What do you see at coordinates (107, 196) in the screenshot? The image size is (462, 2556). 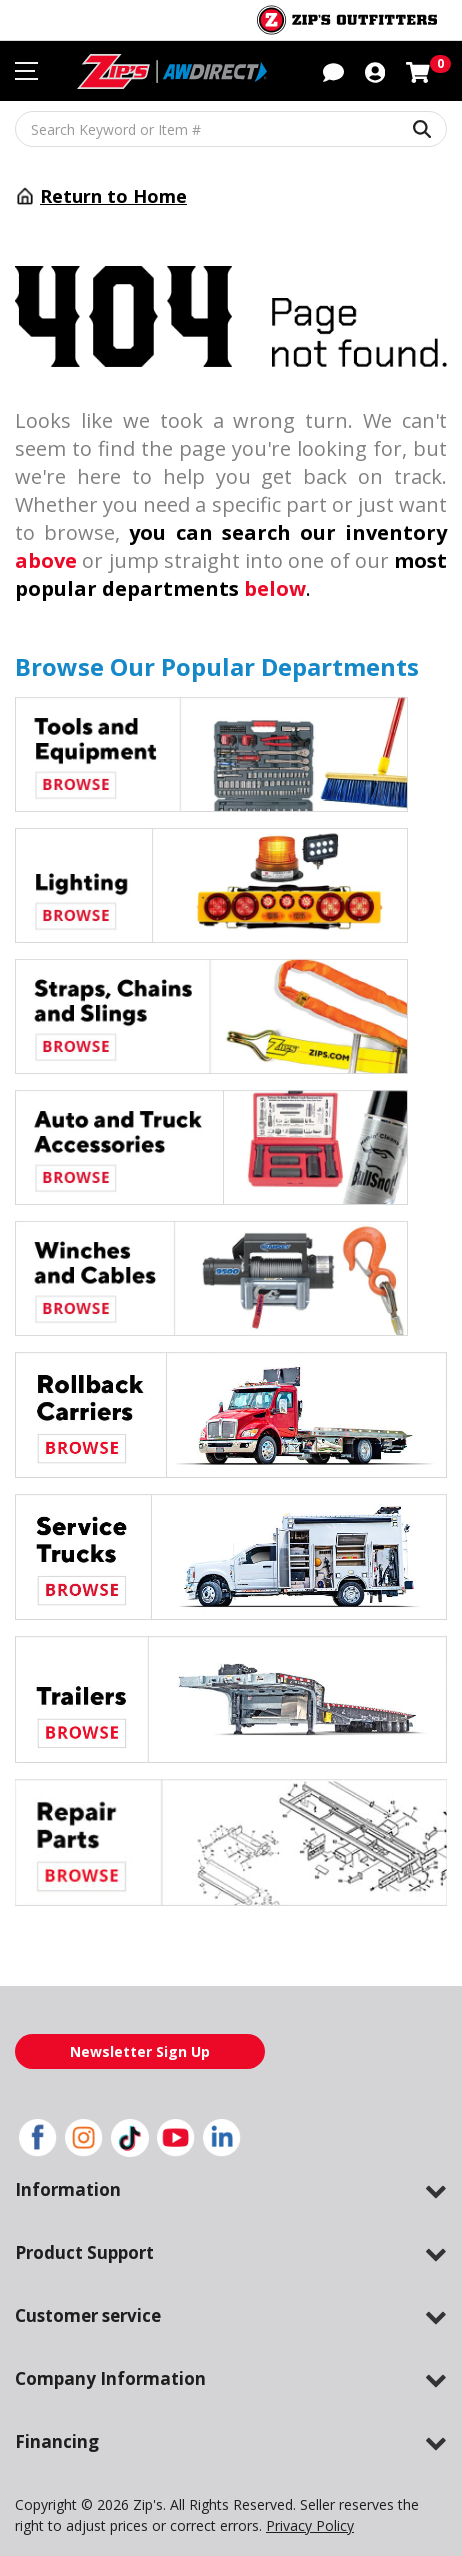 I see `Return to Home` at bounding box center [107, 196].